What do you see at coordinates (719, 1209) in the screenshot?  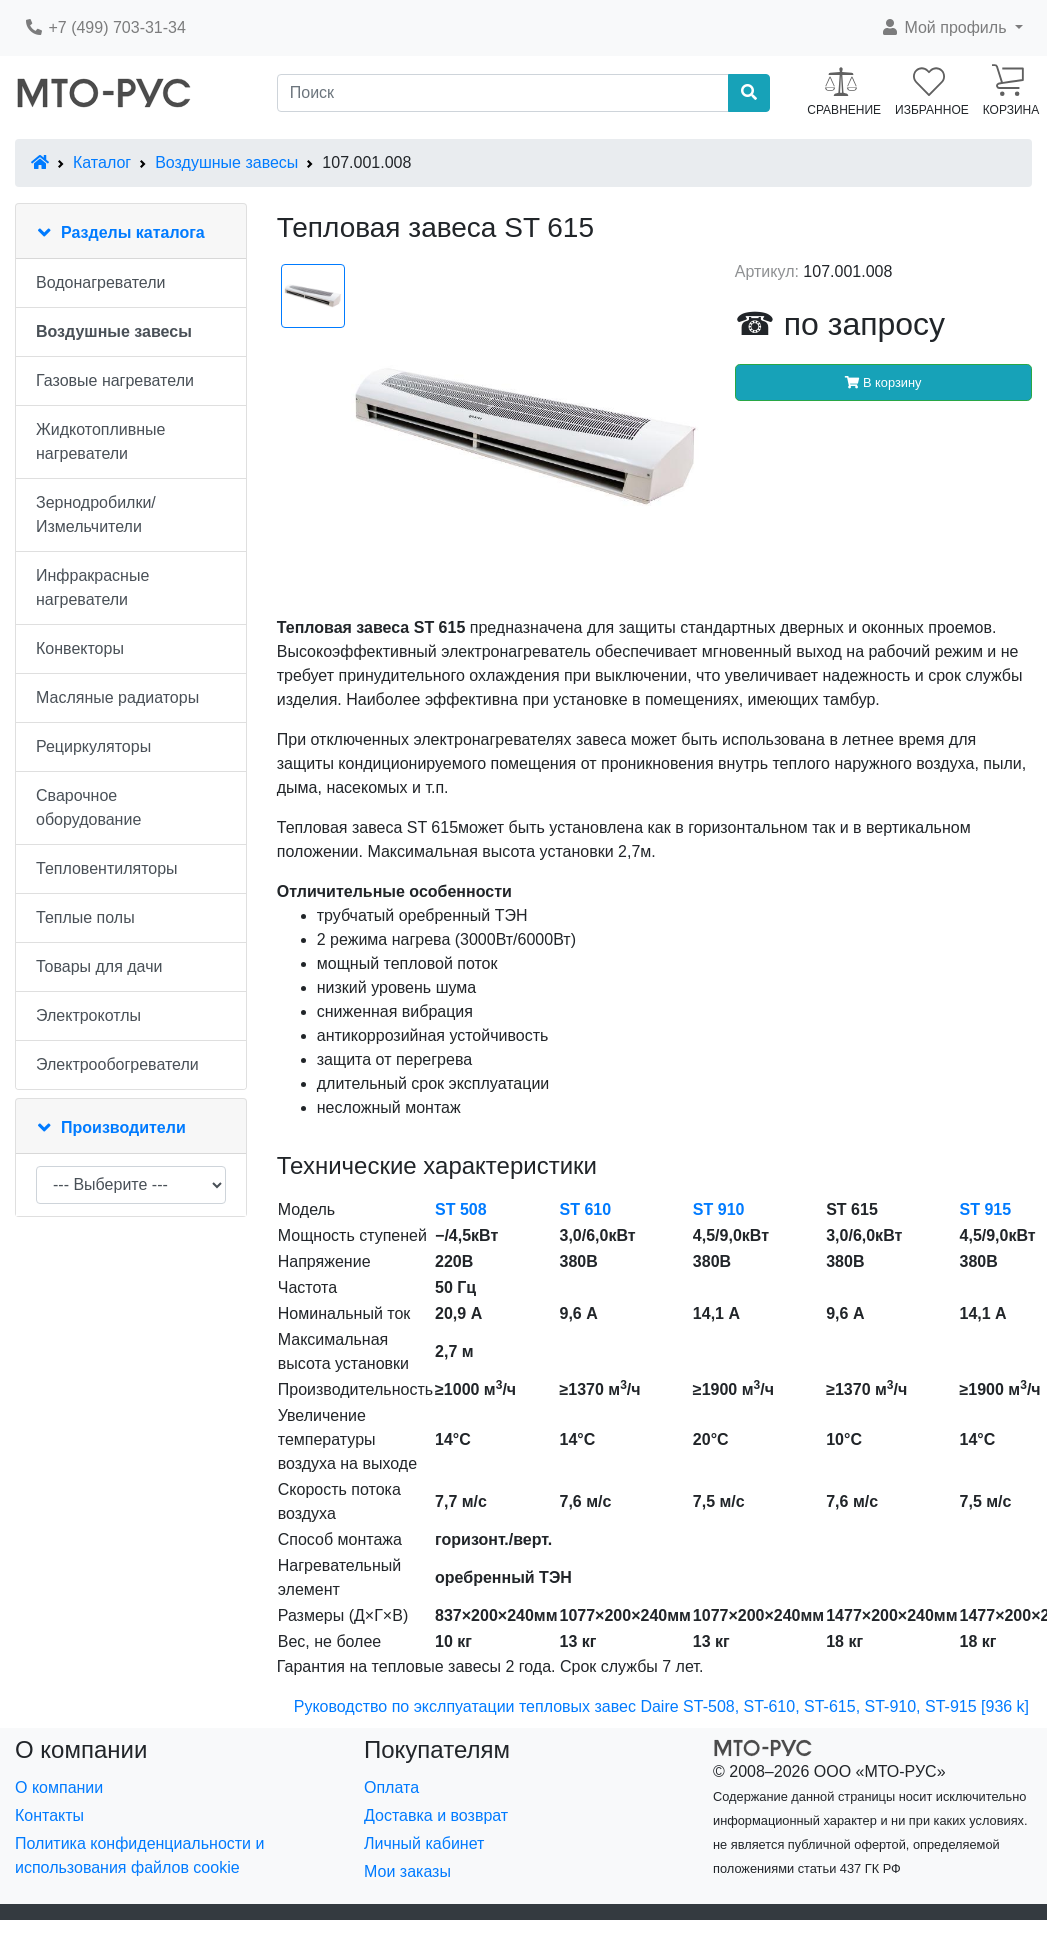 I see `ST 910` at bounding box center [719, 1209].